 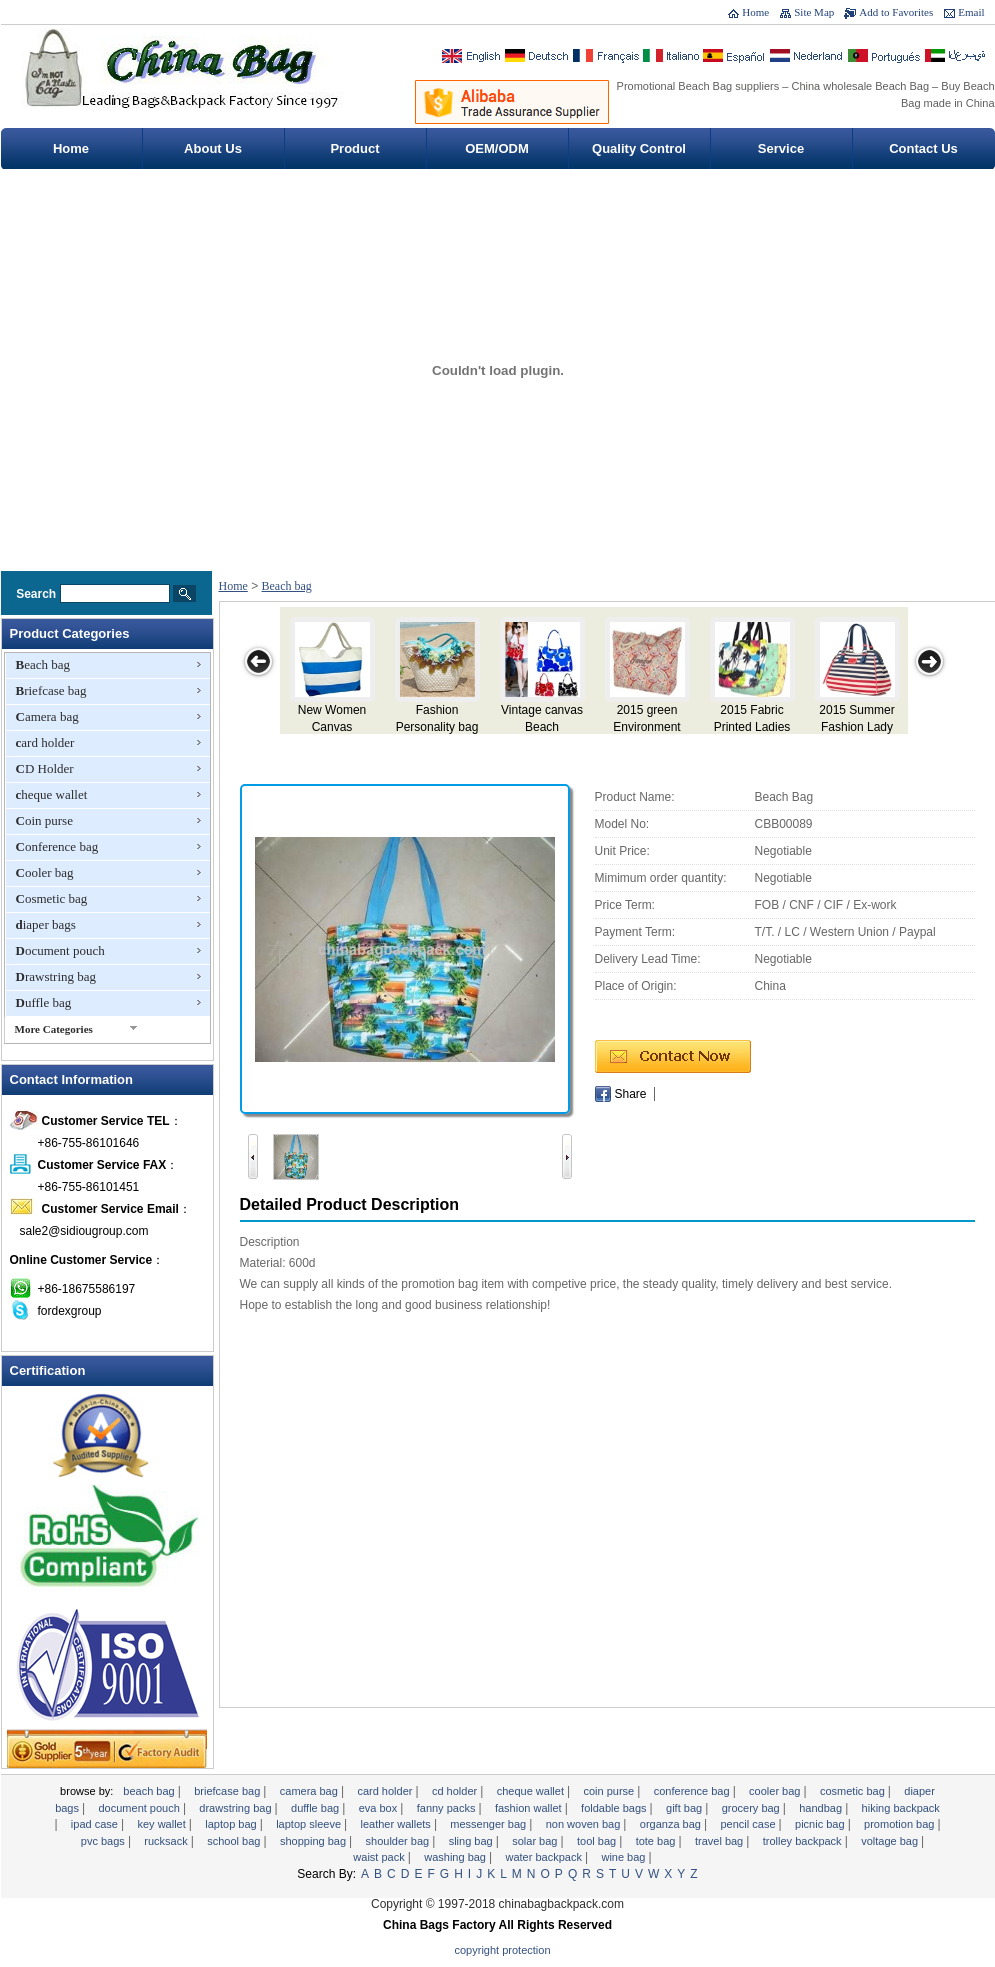 I want to click on Beach bag, so click(x=43, y=664).